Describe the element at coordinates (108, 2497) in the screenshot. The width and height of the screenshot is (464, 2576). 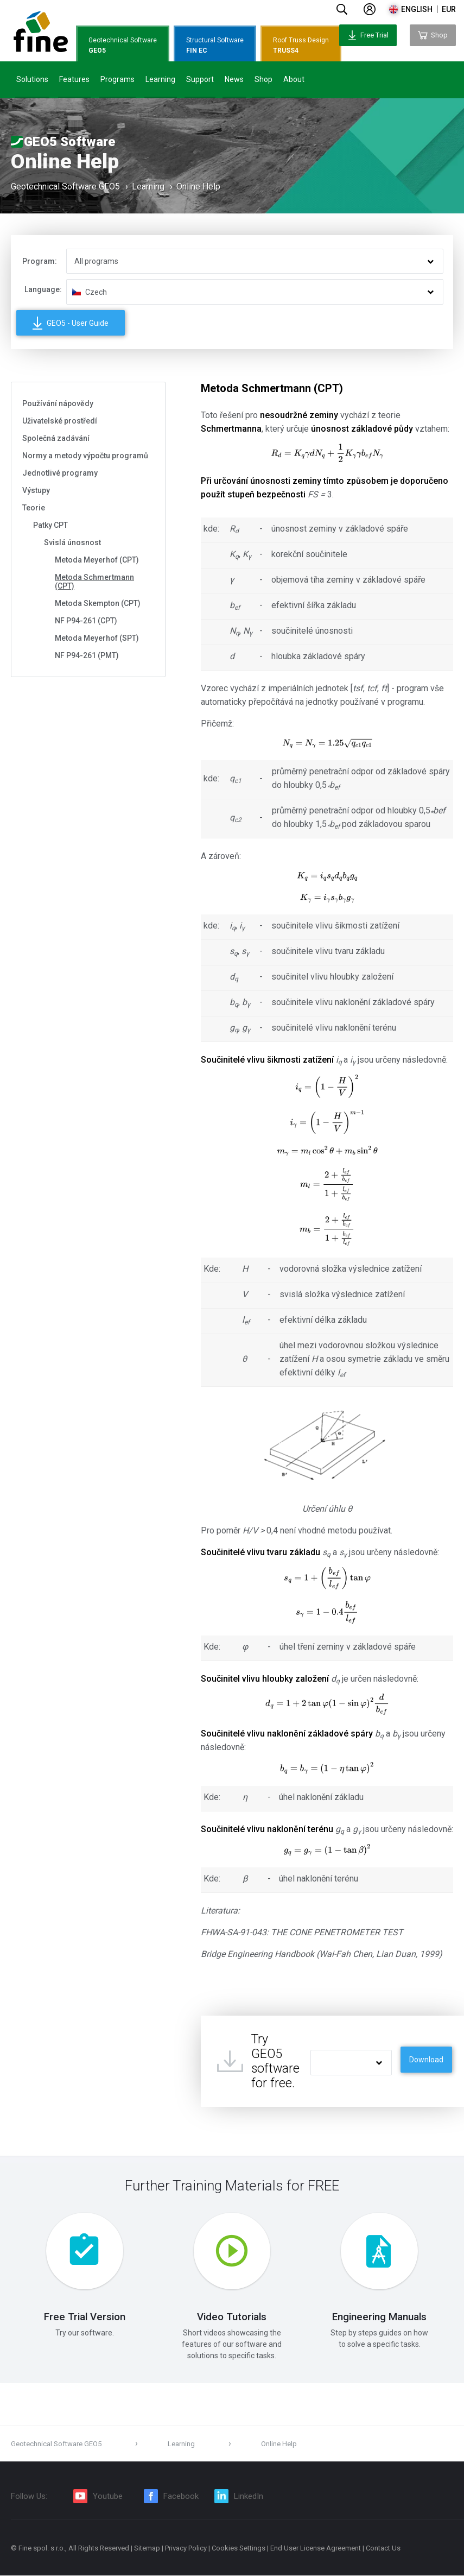
I see `Youtube` at that location.